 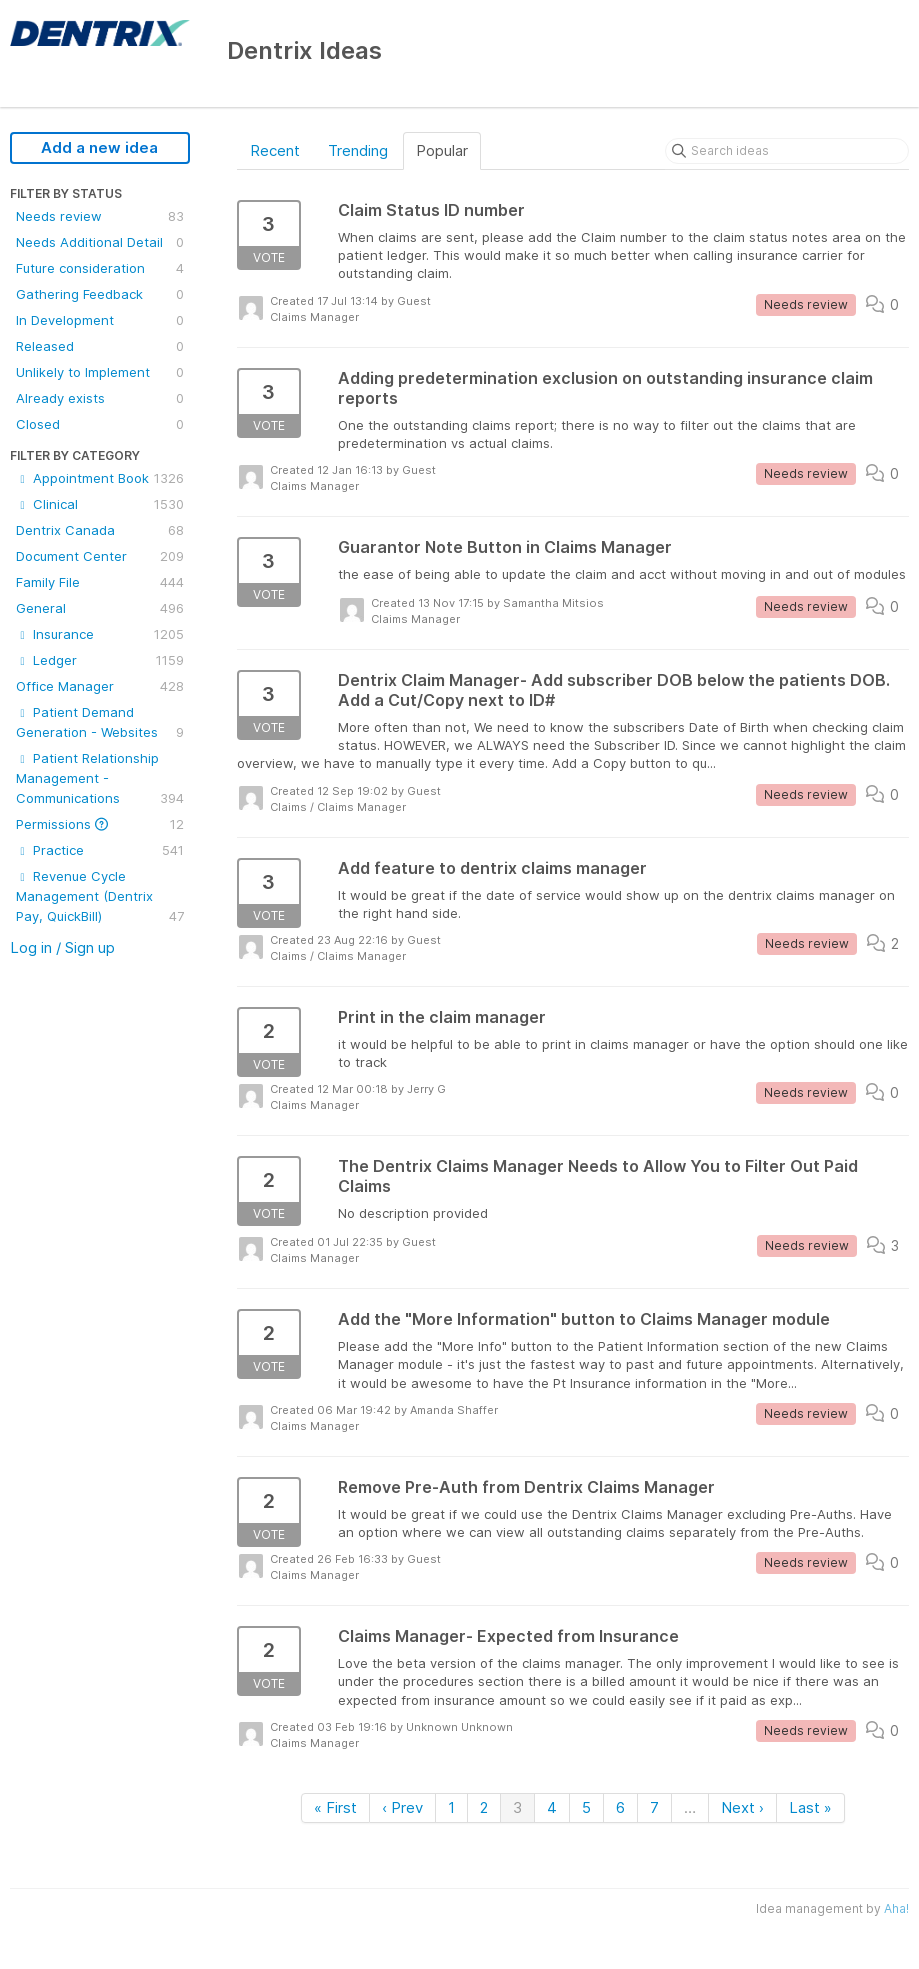 What do you see at coordinates (100, 779) in the screenshot?
I see `Patient Relationship Management - Communications` at bounding box center [100, 779].